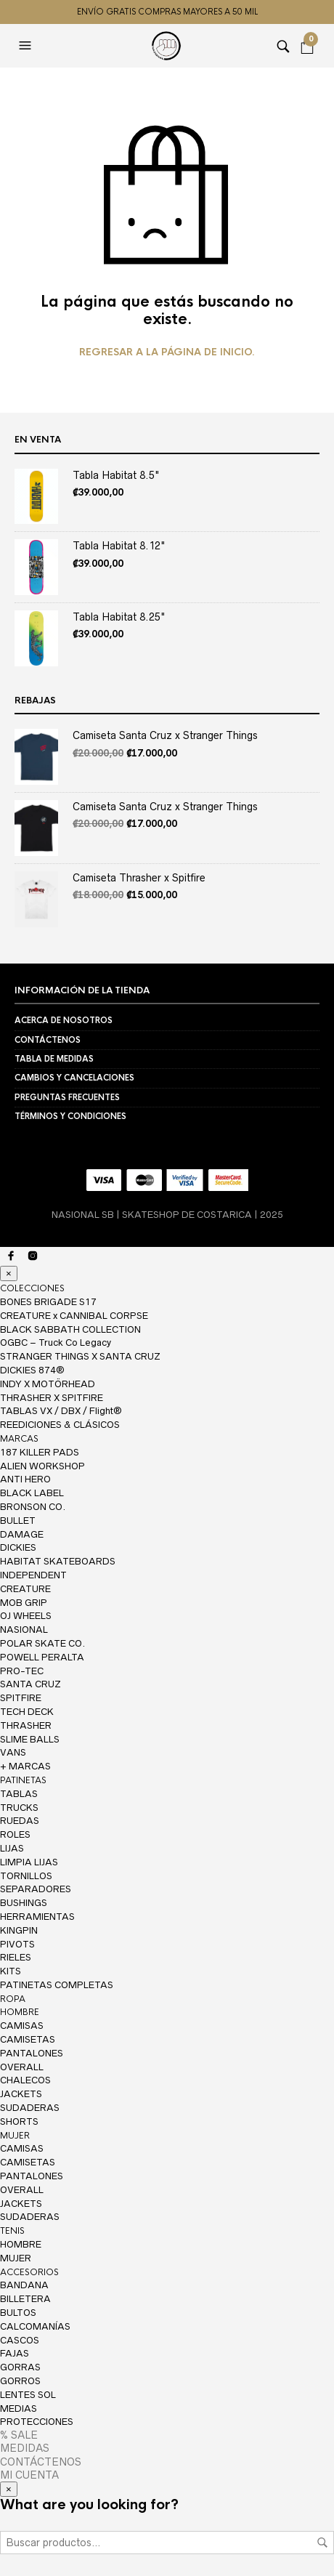 The height and width of the screenshot is (2576, 334). What do you see at coordinates (12, 2231) in the screenshot?
I see `TENIS` at bounding box center [12, 2231].